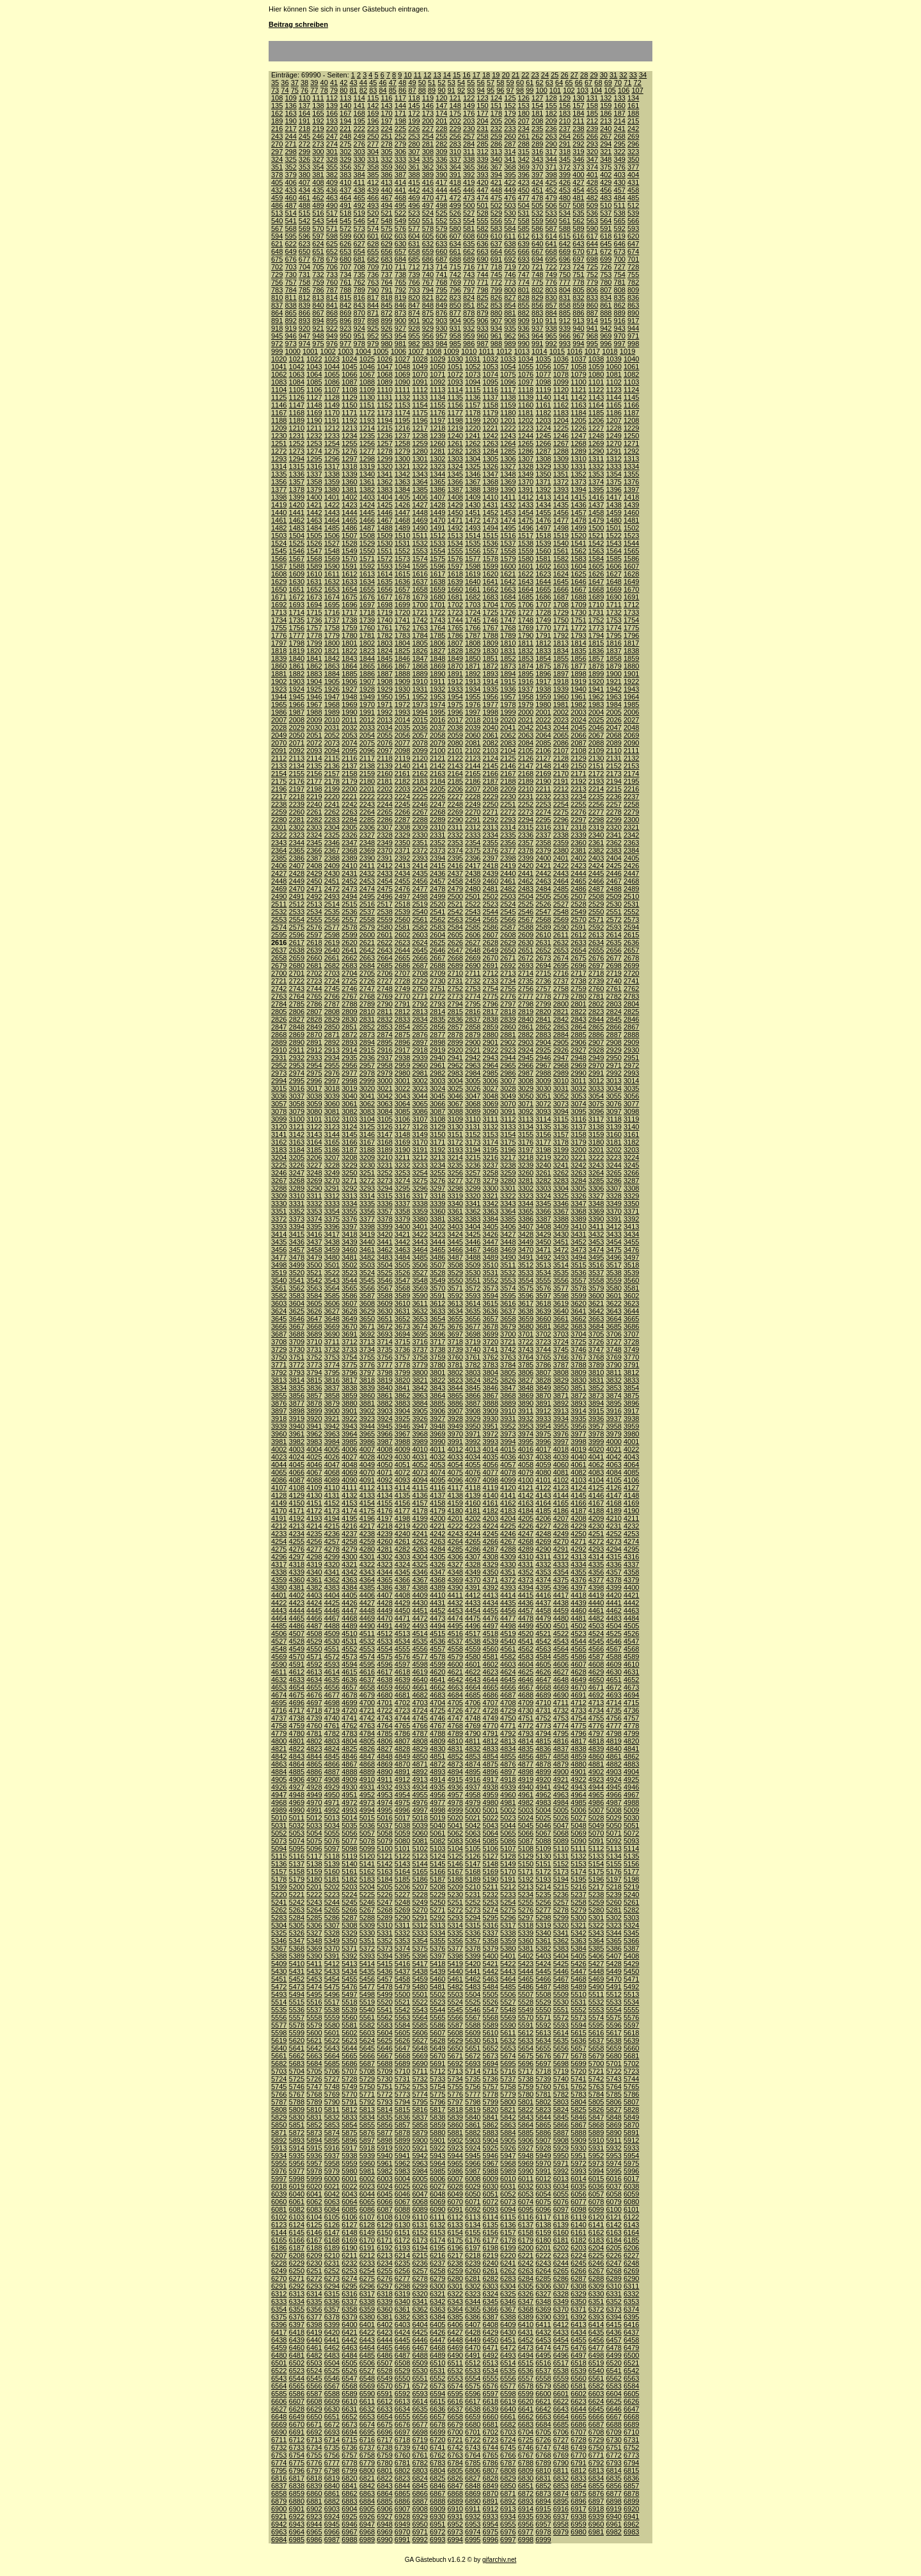  Describe the element at coordinates (613, 1219) in the screenshot. I see `3391` at that location.